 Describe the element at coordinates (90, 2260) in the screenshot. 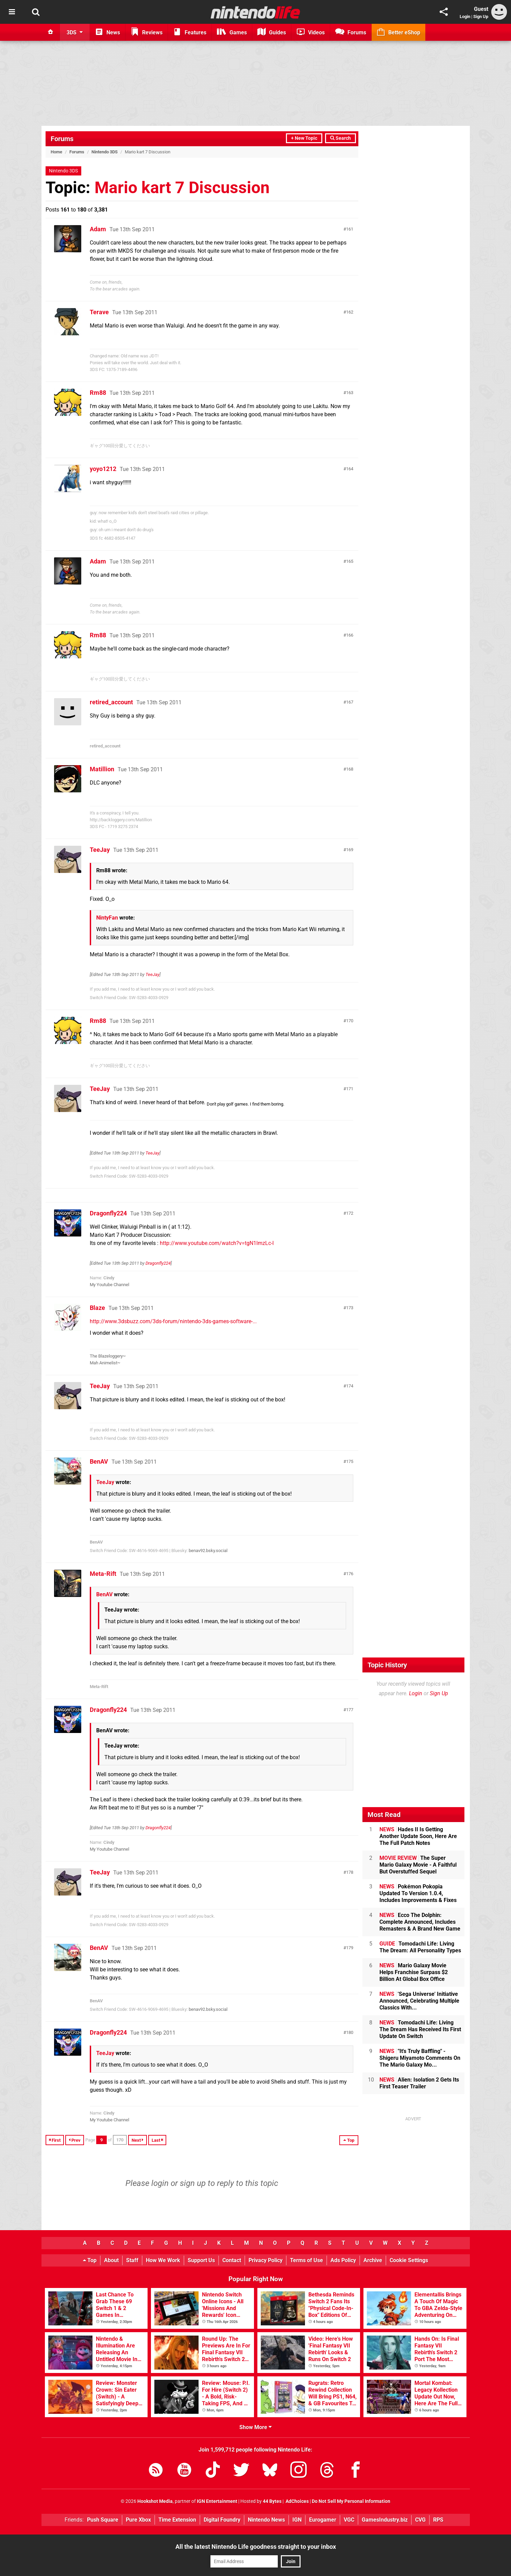

I see `Top` at that location.